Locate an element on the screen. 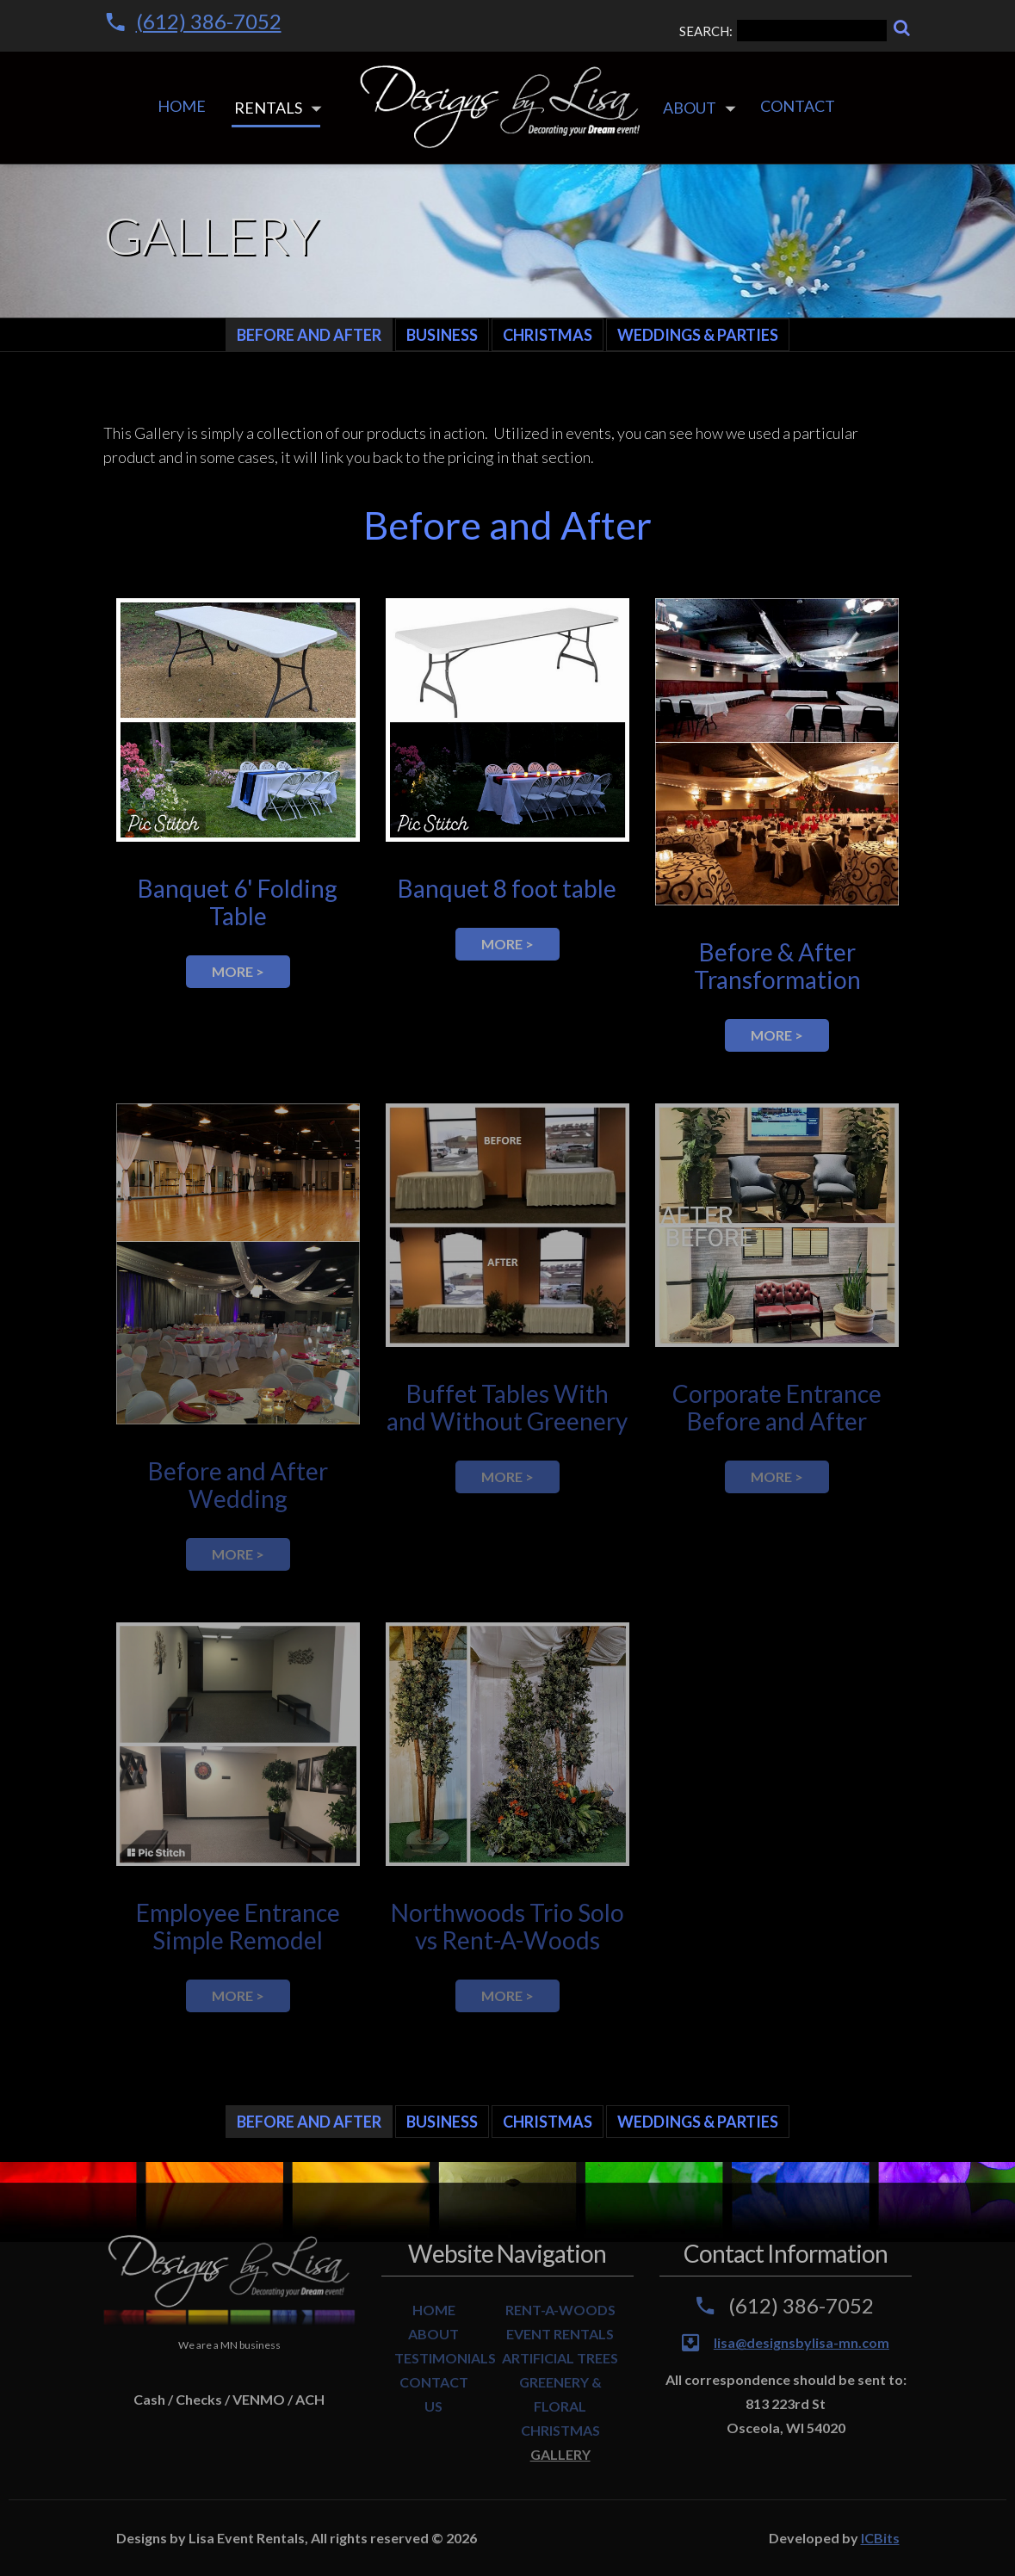  Home is located at coordinates (182, 105).